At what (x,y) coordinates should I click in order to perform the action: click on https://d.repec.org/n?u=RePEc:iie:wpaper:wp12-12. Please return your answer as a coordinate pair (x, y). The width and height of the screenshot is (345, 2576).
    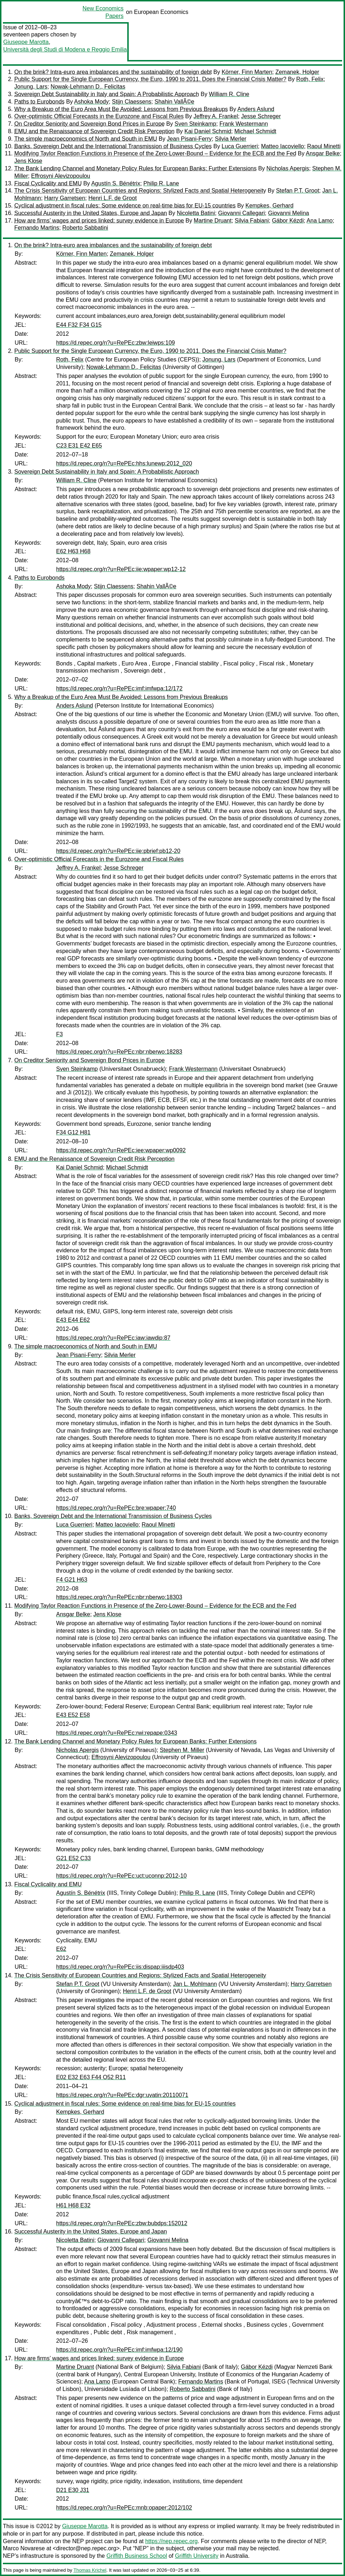
    Looking at the image, I should click on (121, 569).